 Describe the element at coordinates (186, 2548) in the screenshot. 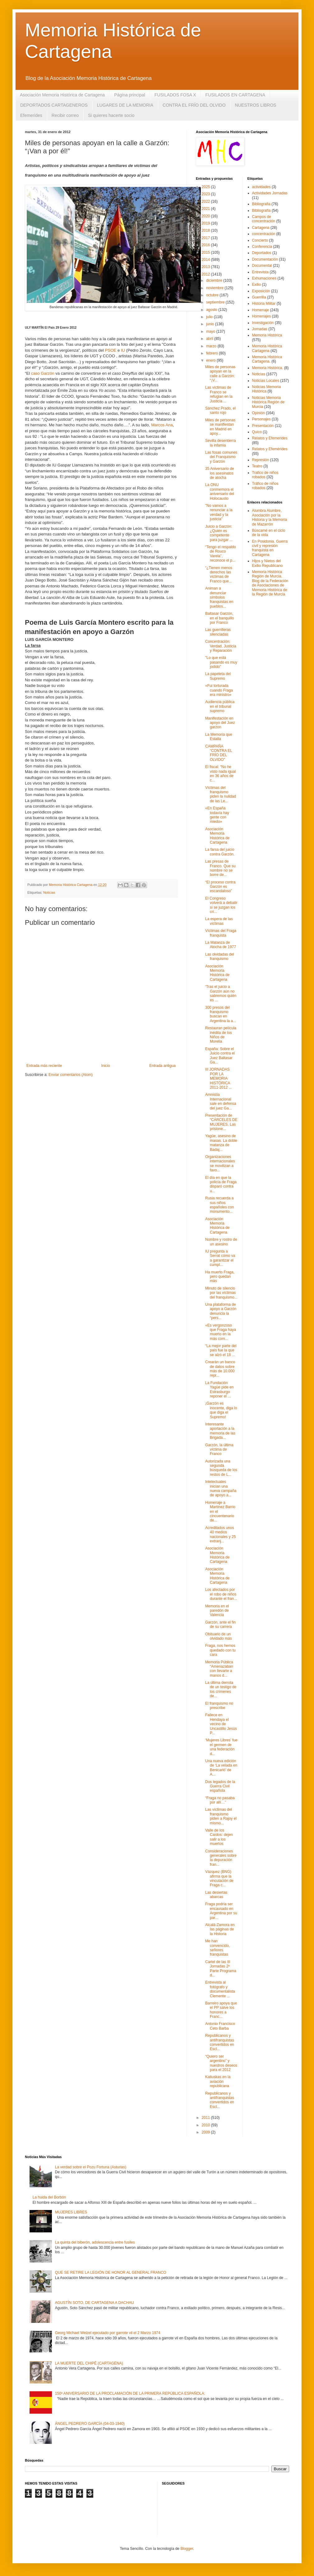

I see `Blogger` at that location.